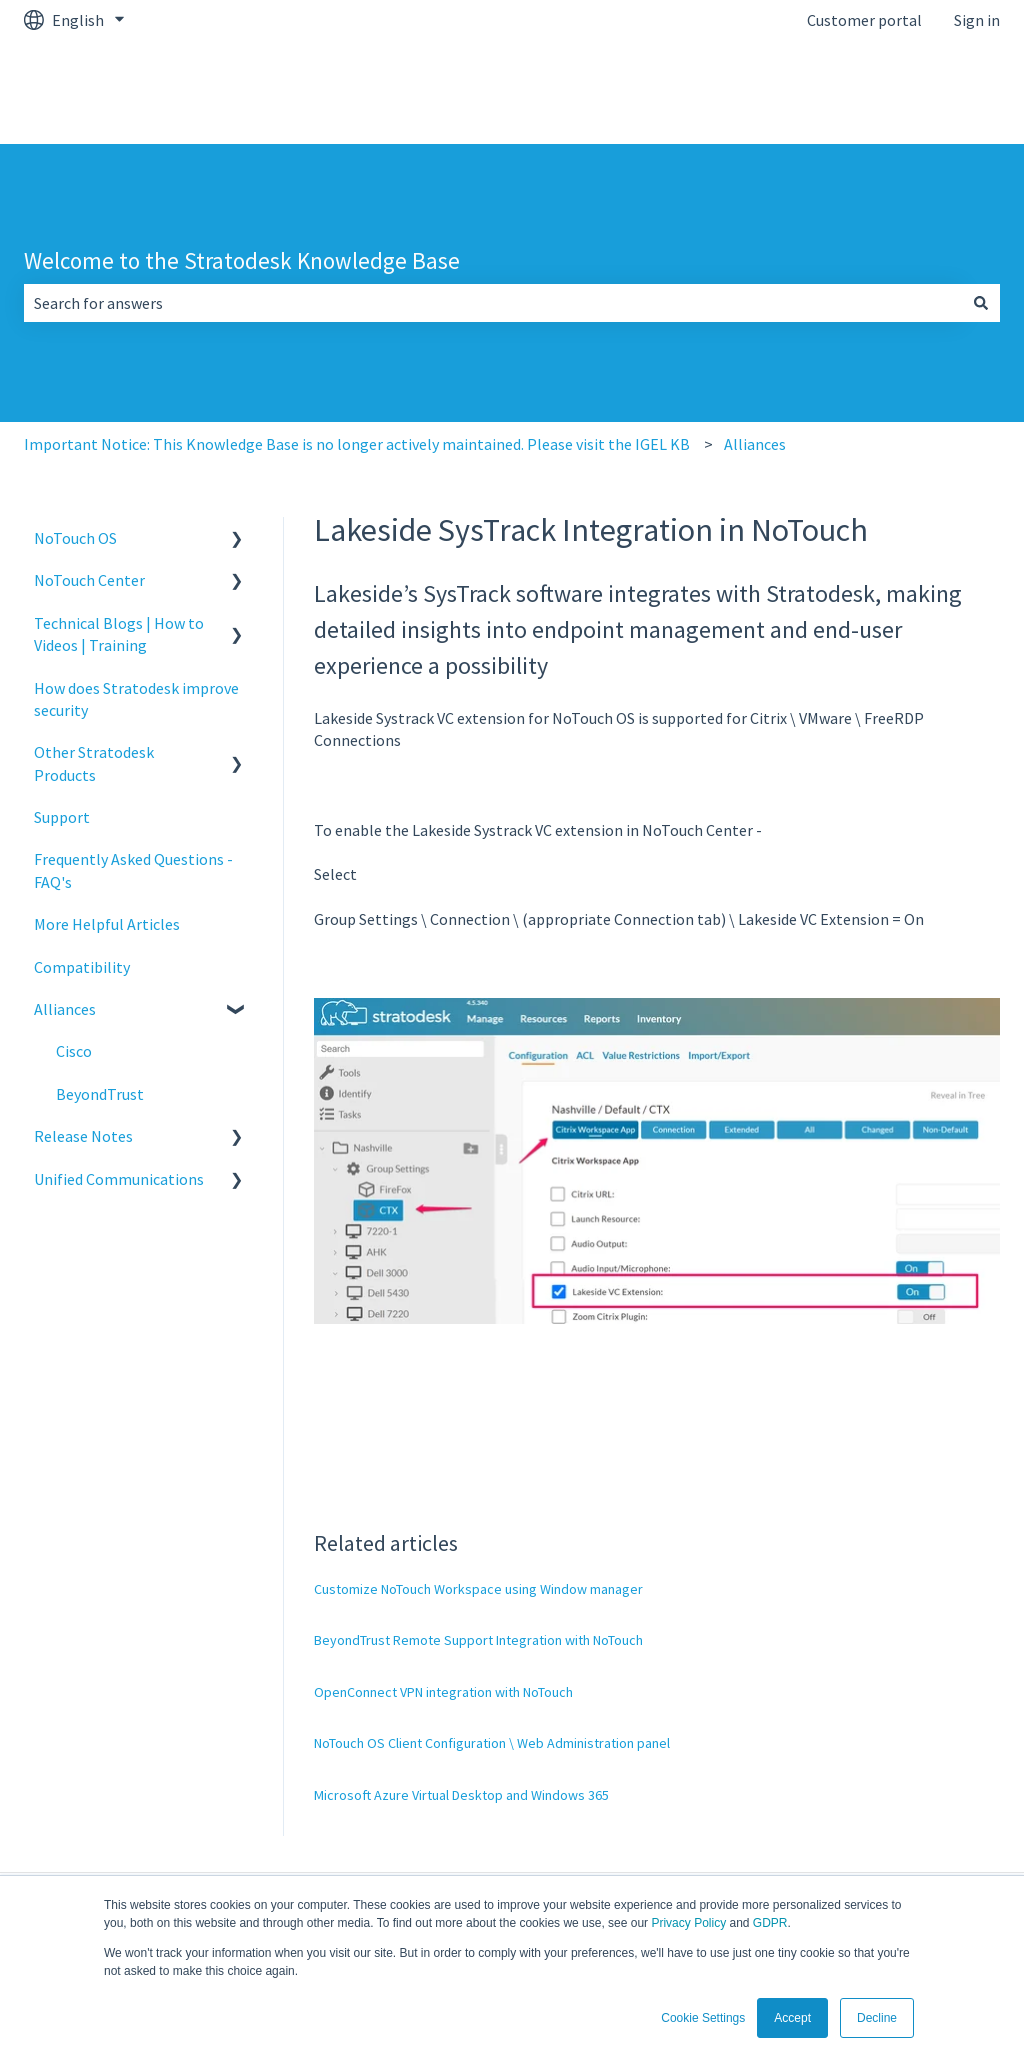  I want to click on Frequently Asked Questions - FAQ's [menuitem], so click(133, 870).